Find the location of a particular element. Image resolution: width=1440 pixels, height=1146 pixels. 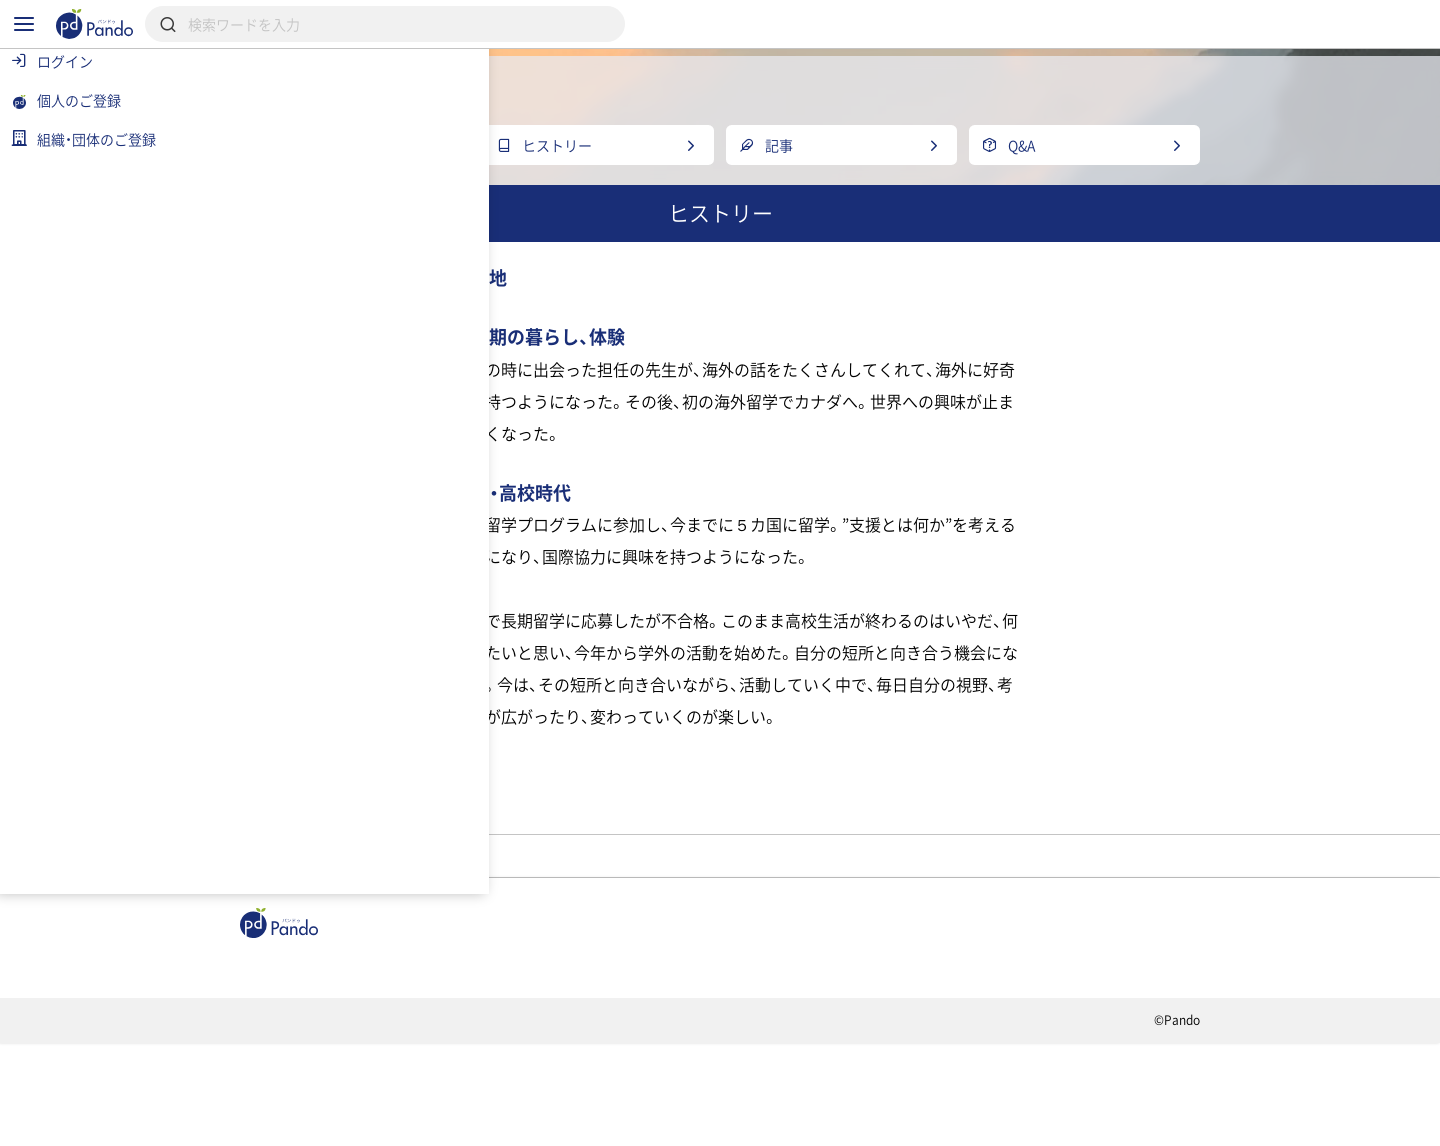

採用情報 is located at coordinates (598, 1051).